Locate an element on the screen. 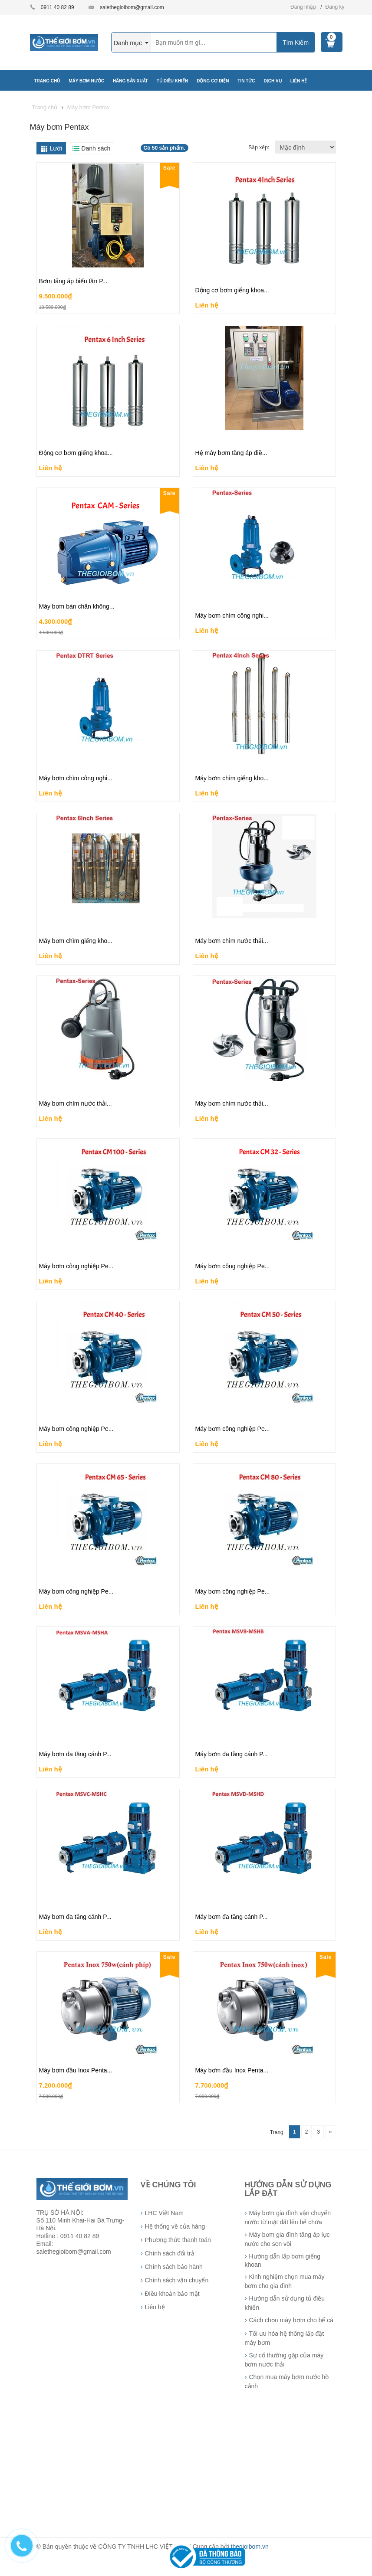 This screenshot has height=2576, width=372. Động cơ bơm giếng khoa... is located at coordinates (232, 290).